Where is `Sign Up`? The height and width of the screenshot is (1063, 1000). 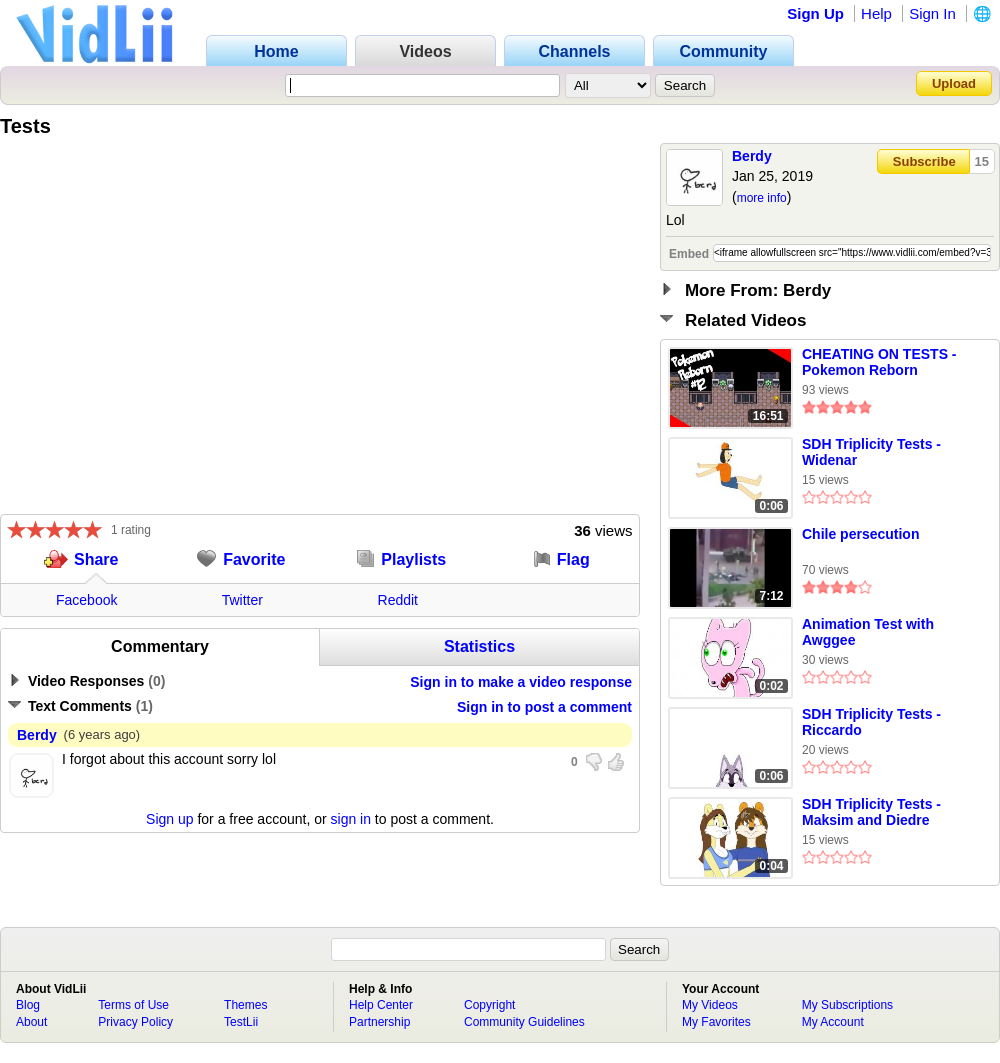
Sign Up is located at coordinates (815, 13).